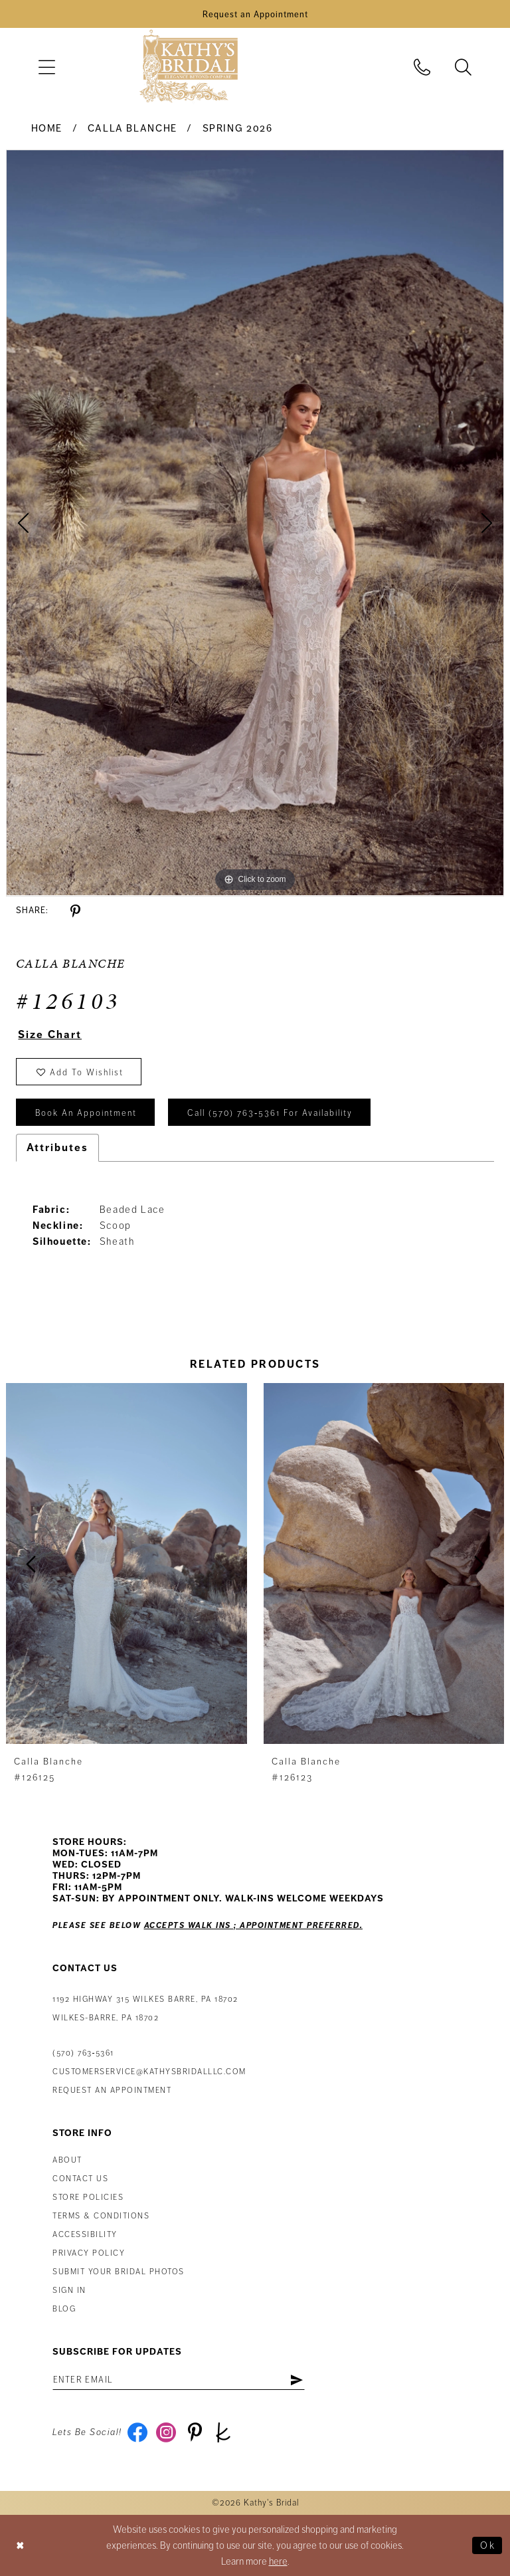 The height and width of the screenshot is (2576, 510). Describe the element at coordinates (238, 128) in the screenshot. I see `Spring 2026` at that location.